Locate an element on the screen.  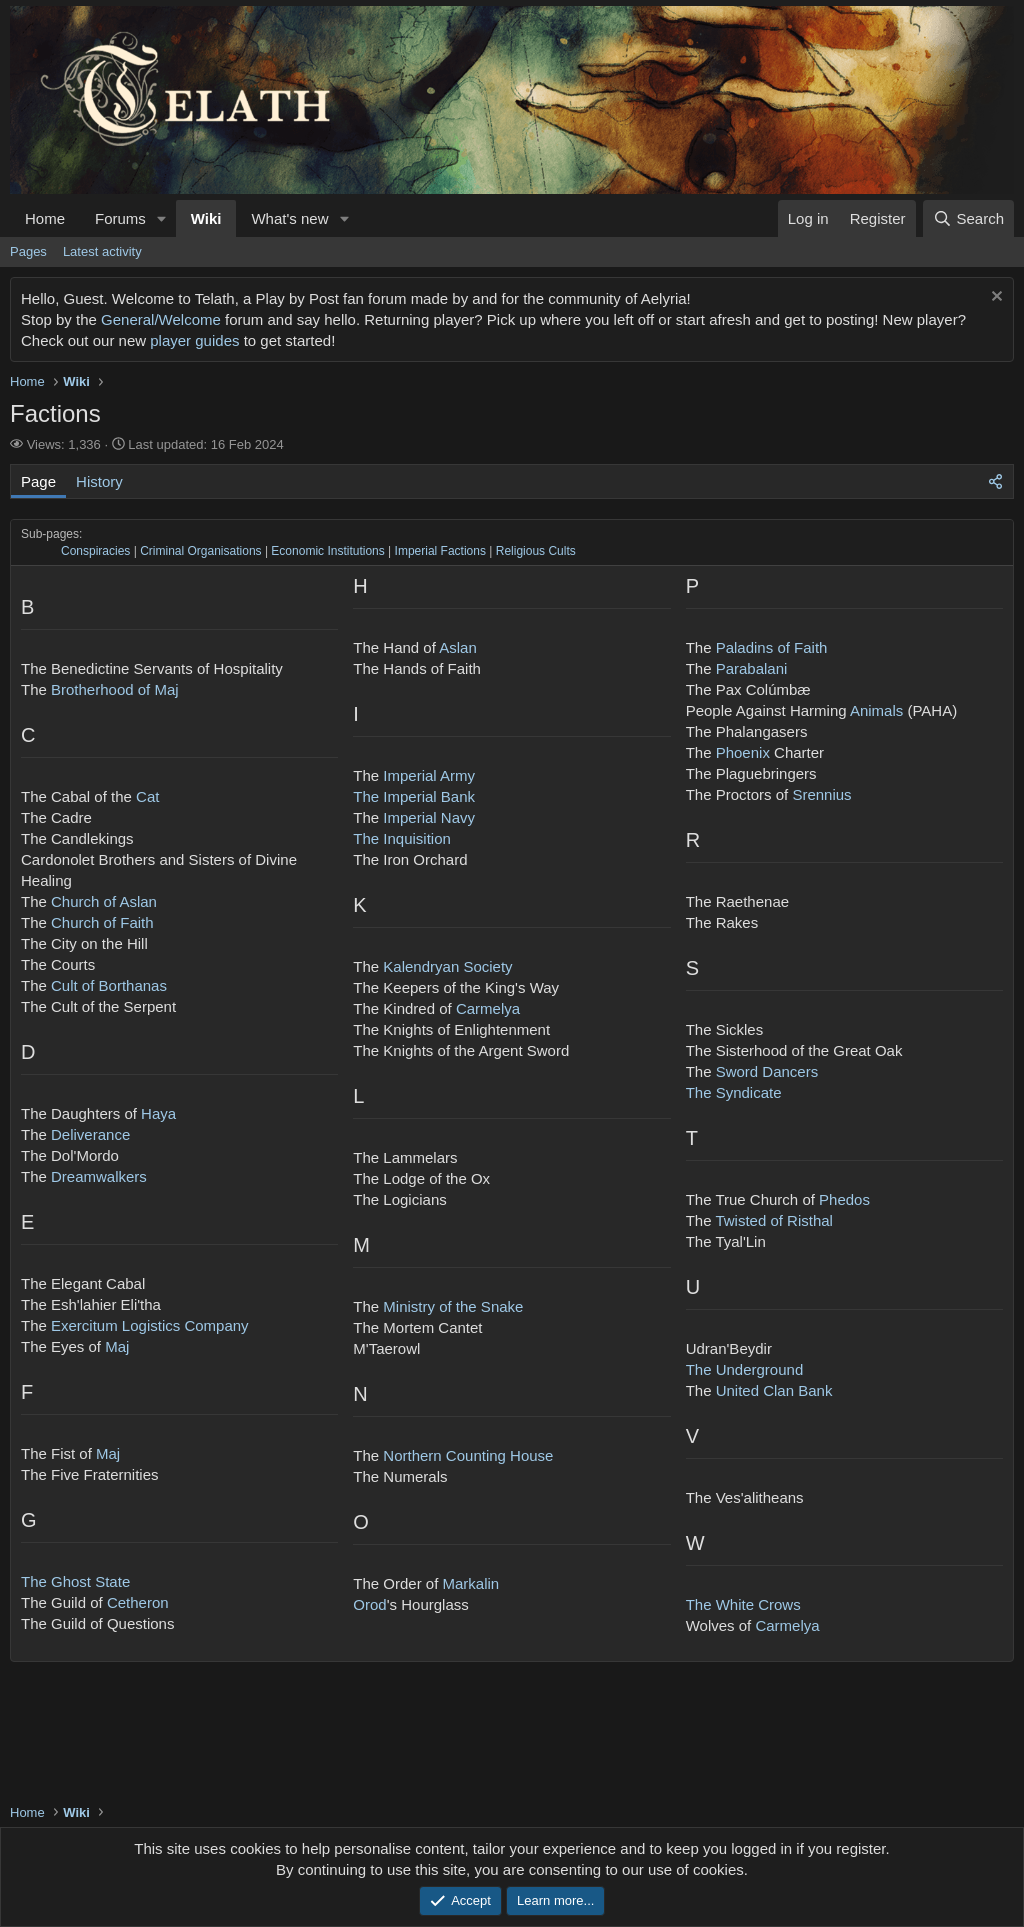
The Syndicate is located at coordinates (734, 1092).